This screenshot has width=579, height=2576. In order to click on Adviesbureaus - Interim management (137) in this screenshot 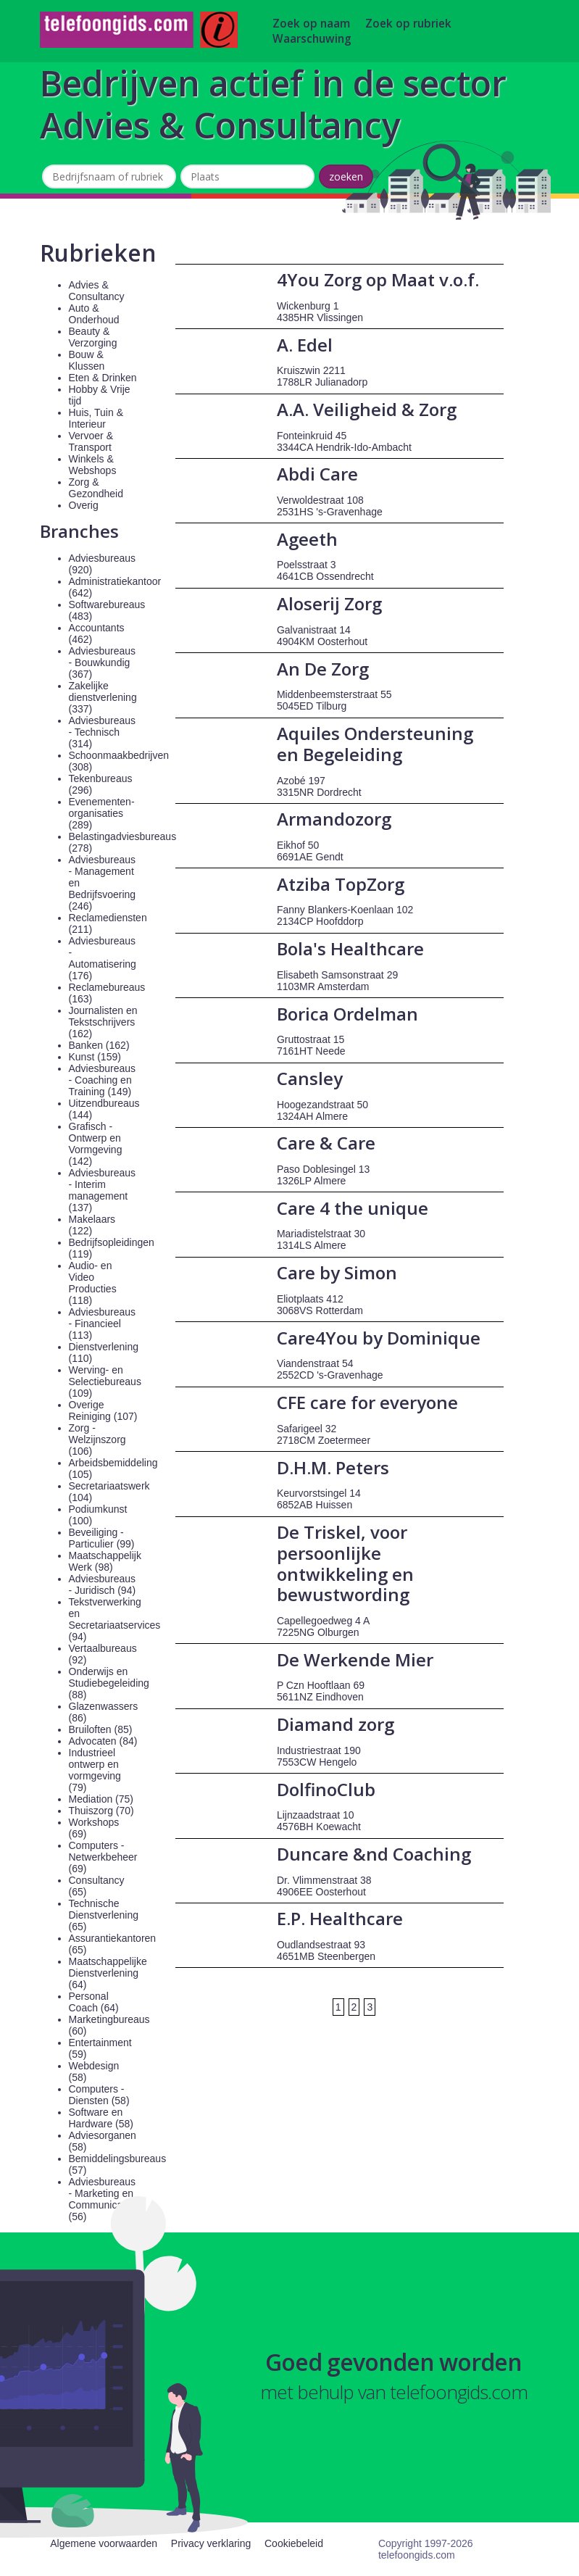, I will do `click(102, 1190)`.